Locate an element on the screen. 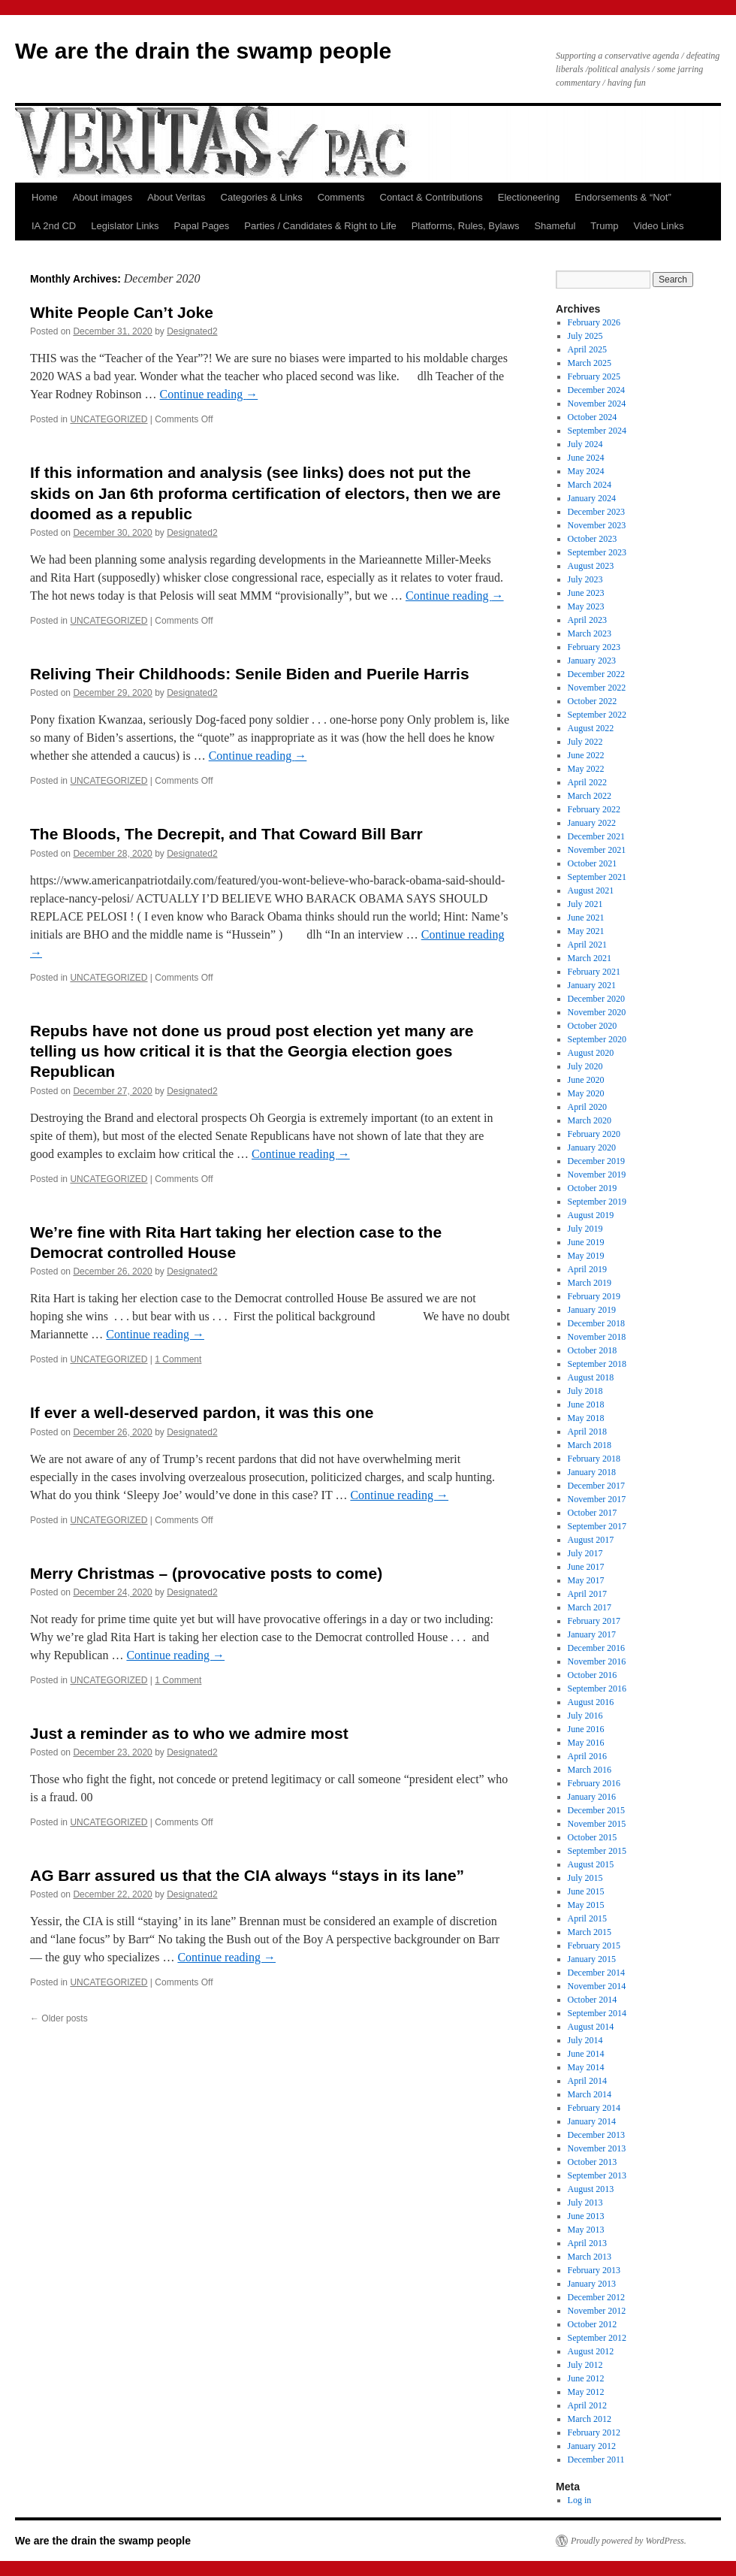 Image resolution: width=736 pixels, height=2576 pixels. October 2022 is located at coordinates (592, 701).